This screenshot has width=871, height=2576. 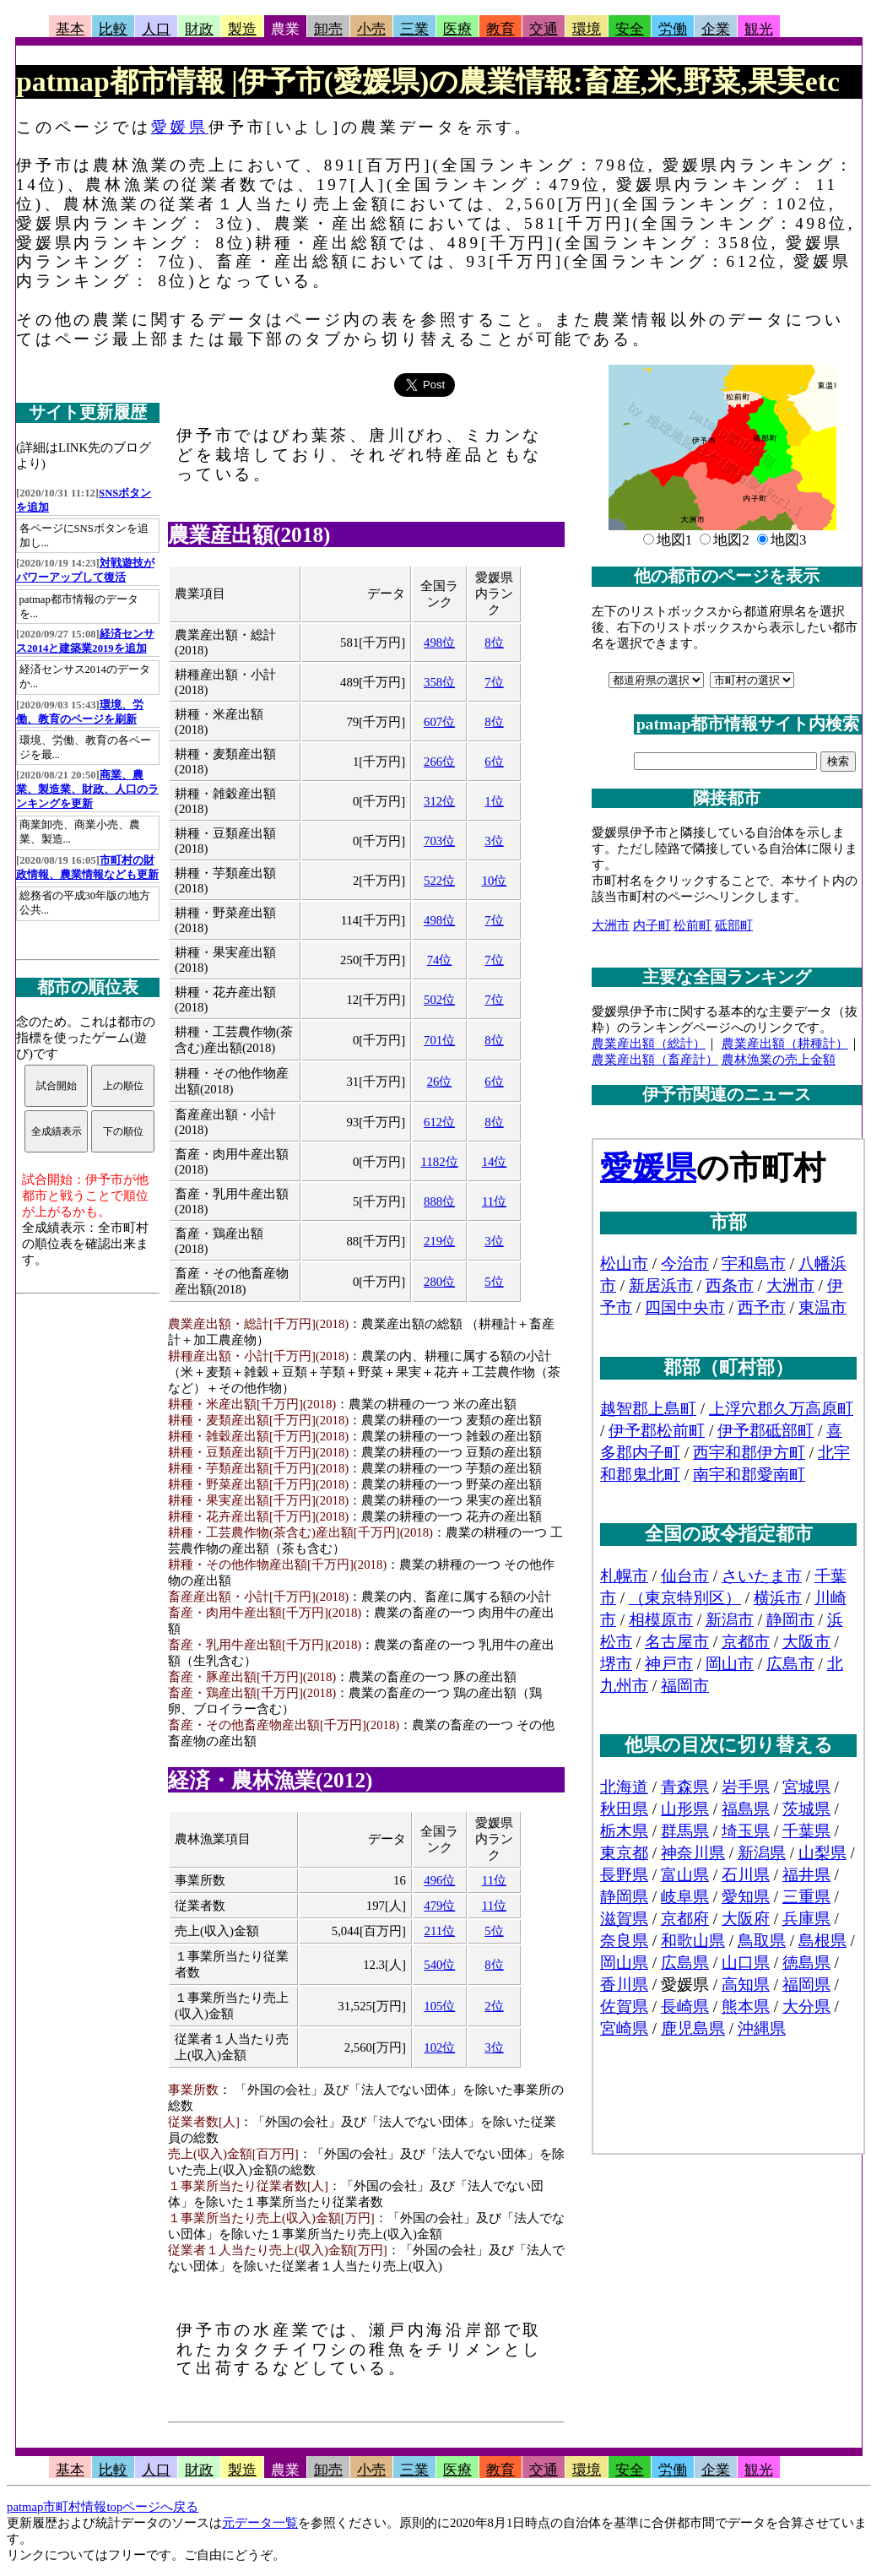 I want to click on 11位, so click(x=494, y=1201).